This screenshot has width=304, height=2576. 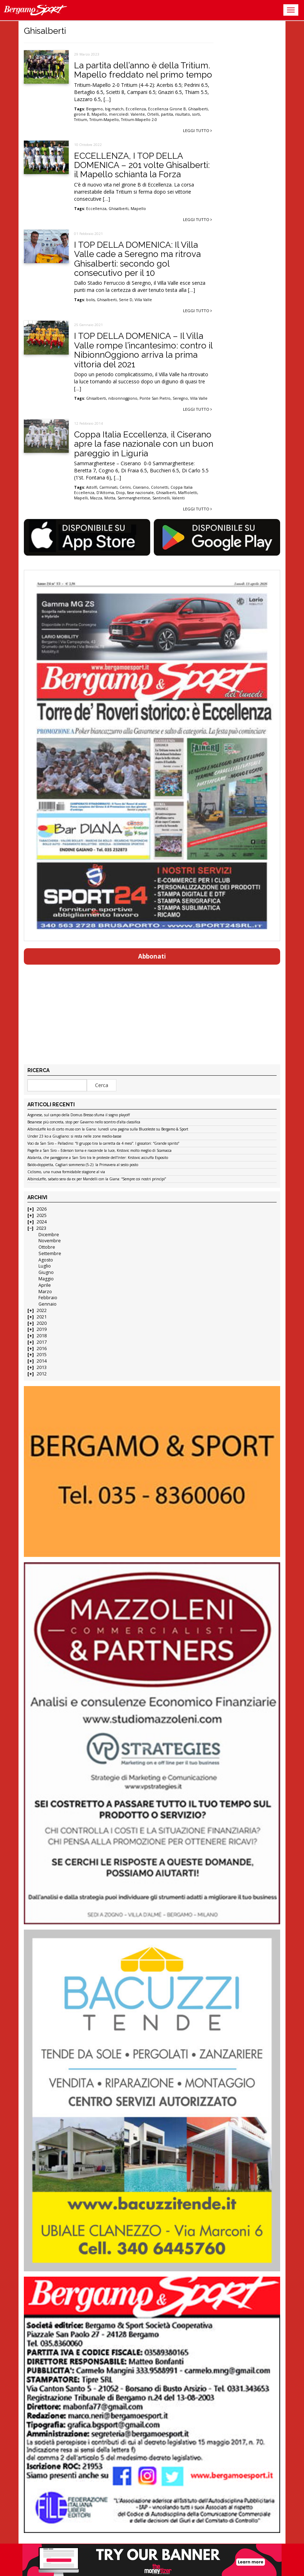 I want to click on 2022, so click(x=42, y=1310).